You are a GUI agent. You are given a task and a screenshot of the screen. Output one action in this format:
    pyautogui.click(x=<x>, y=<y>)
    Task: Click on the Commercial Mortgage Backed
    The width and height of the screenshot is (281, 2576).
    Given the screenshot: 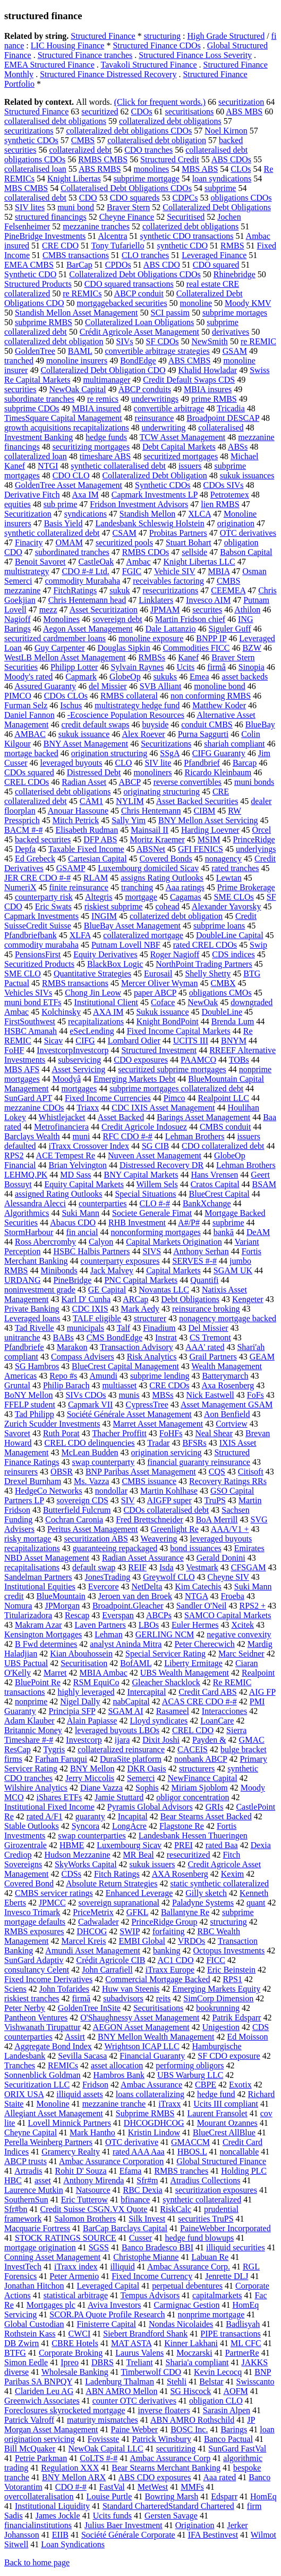 What is the action you would take?
    pyautogui.click(x=157, y=1979)
    